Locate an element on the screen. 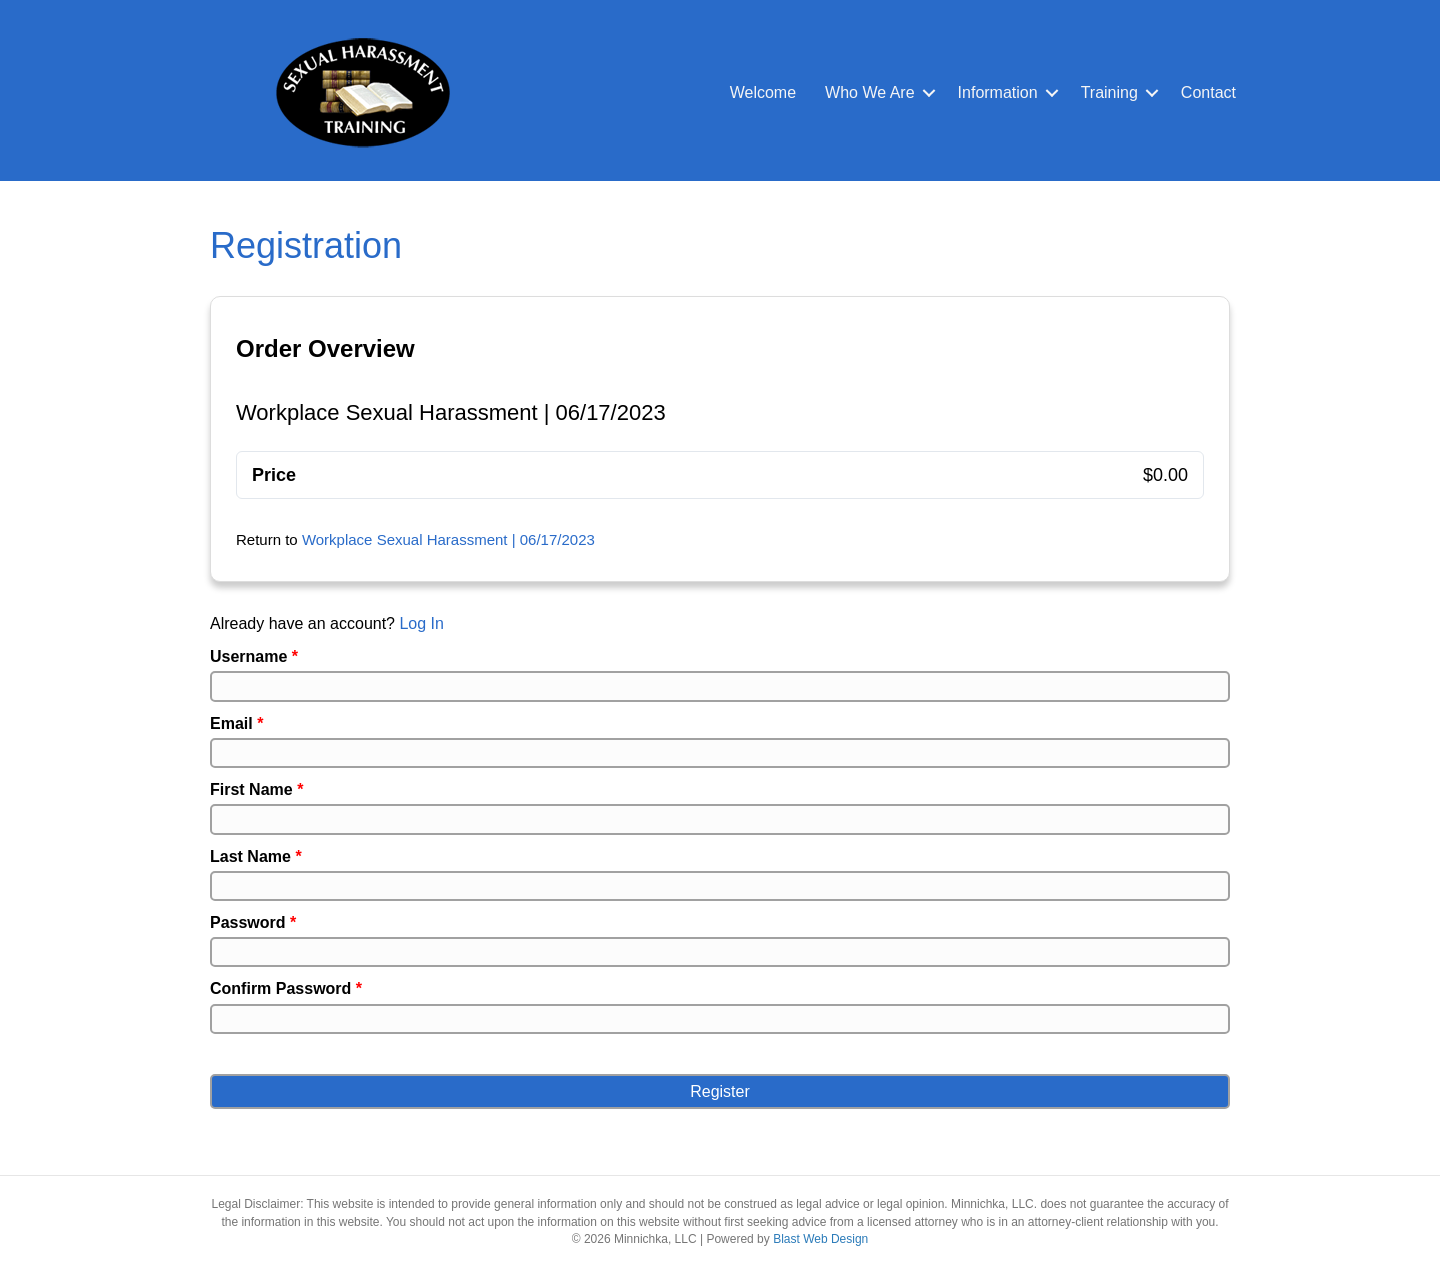 This screenshot has height=1268, width=1440. Log In is located at coordinates (421, 623).